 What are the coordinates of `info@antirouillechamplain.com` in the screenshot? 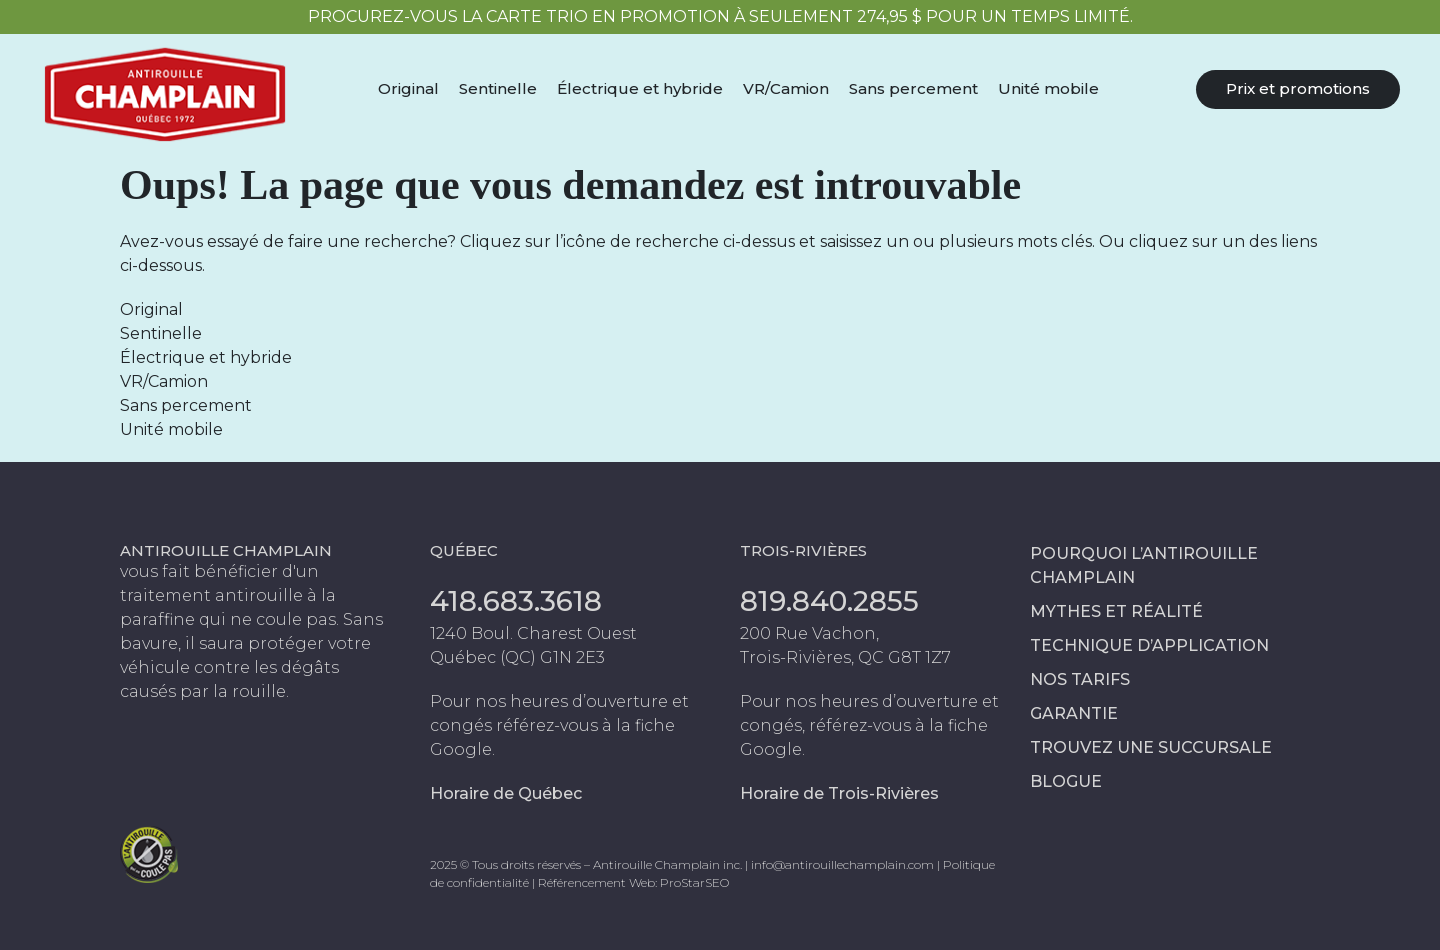 It's located at (842, 864).